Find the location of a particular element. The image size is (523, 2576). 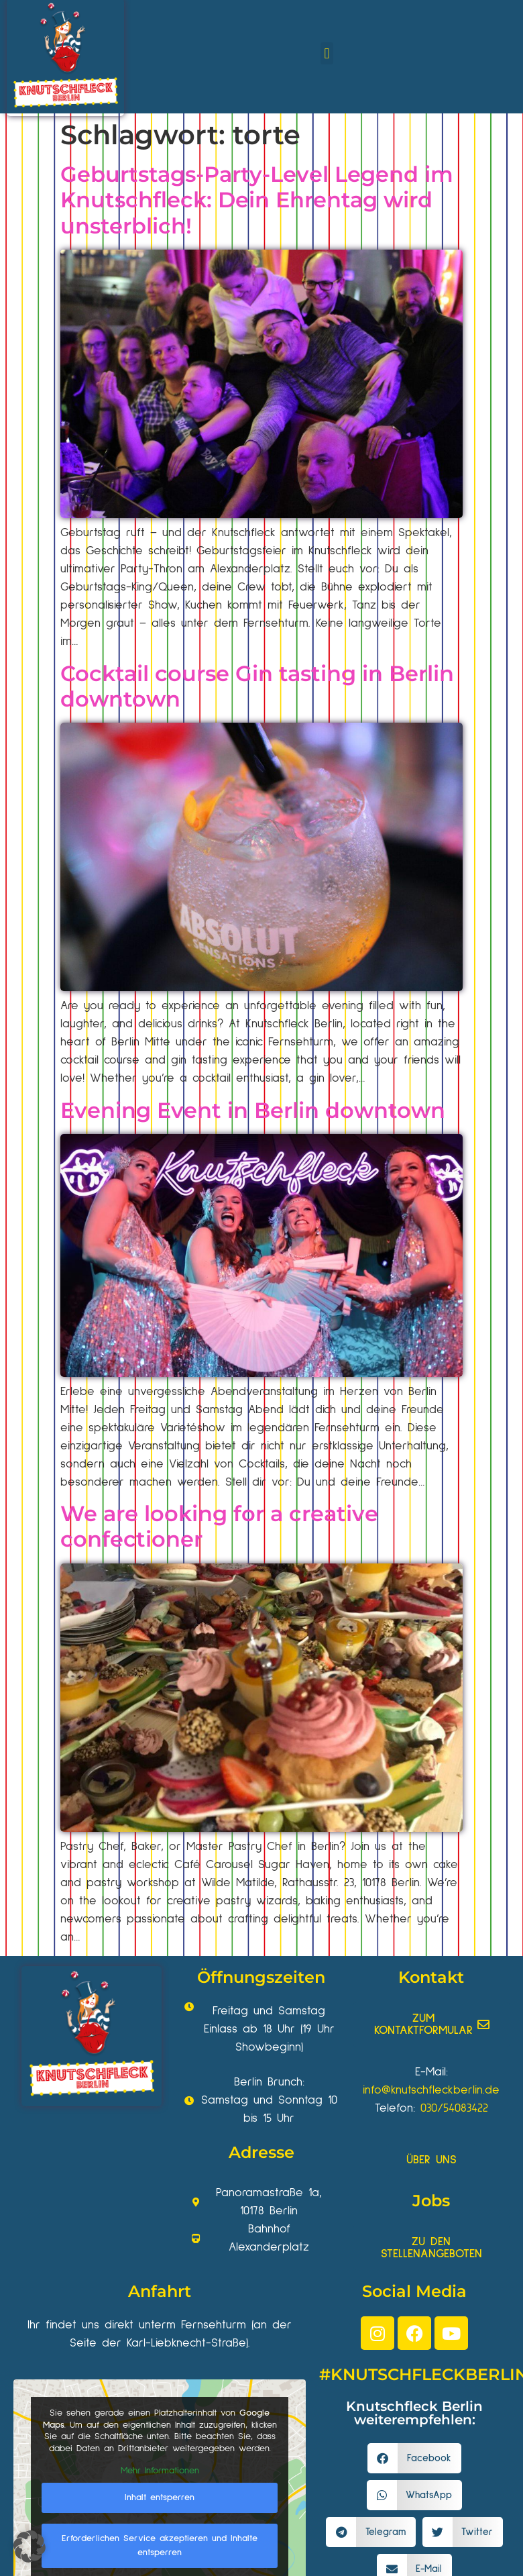

Geburtstags-Party-Level Legend im Knutschfleck: Dein Ehrentag wird unsterblich! is located at coordinates (256, 200).